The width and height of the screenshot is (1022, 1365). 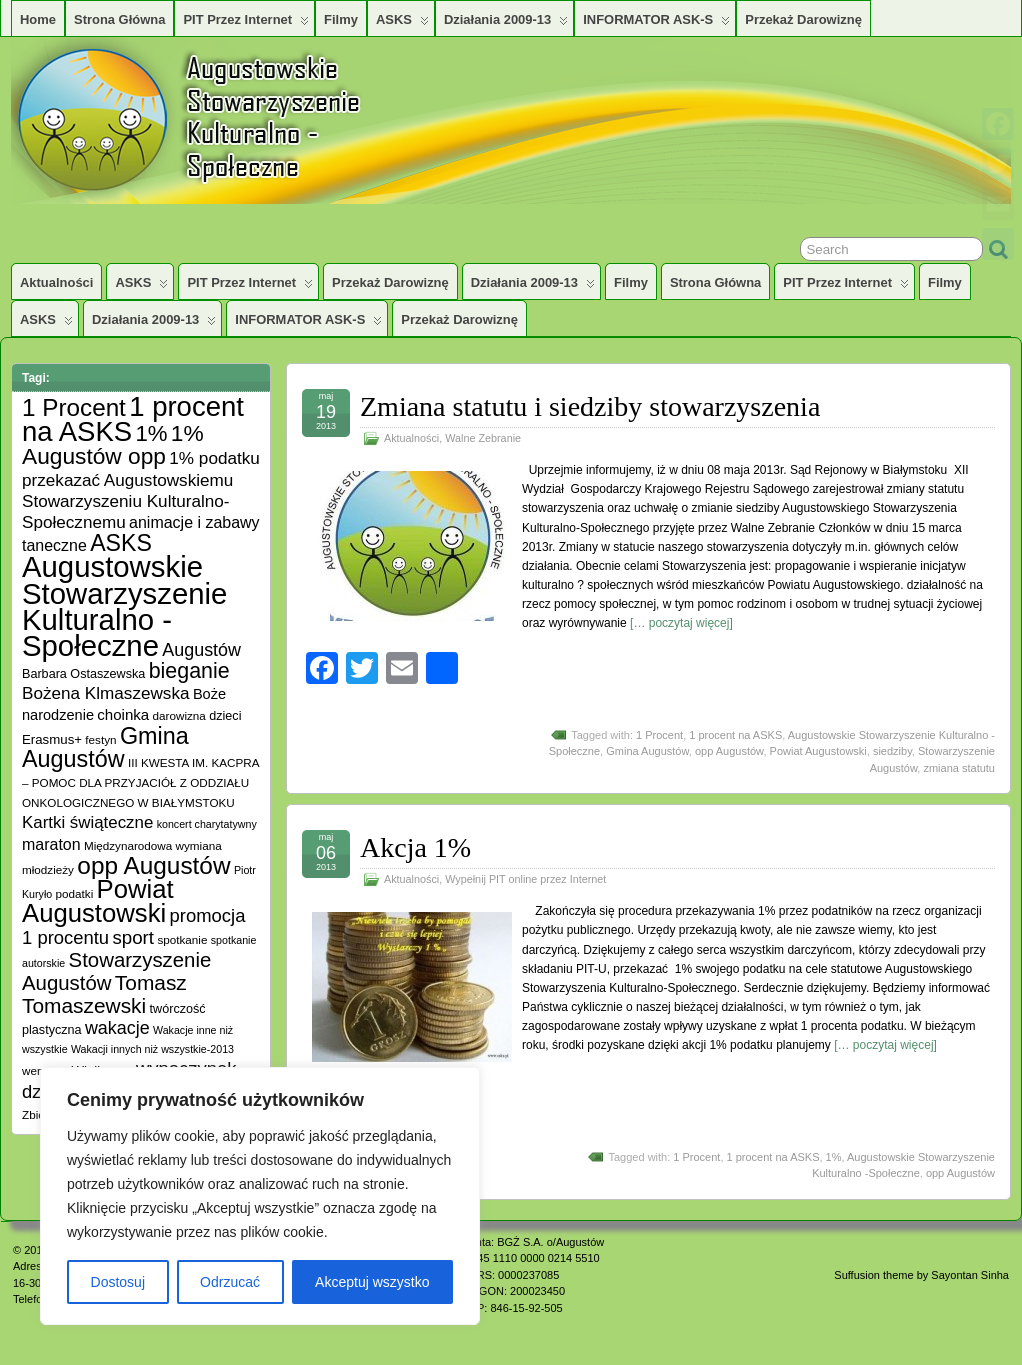 I want to click on Bożena Klmaszewska [Bożena Klmaszewska (15 elementów)], so click(x=106, y=693).